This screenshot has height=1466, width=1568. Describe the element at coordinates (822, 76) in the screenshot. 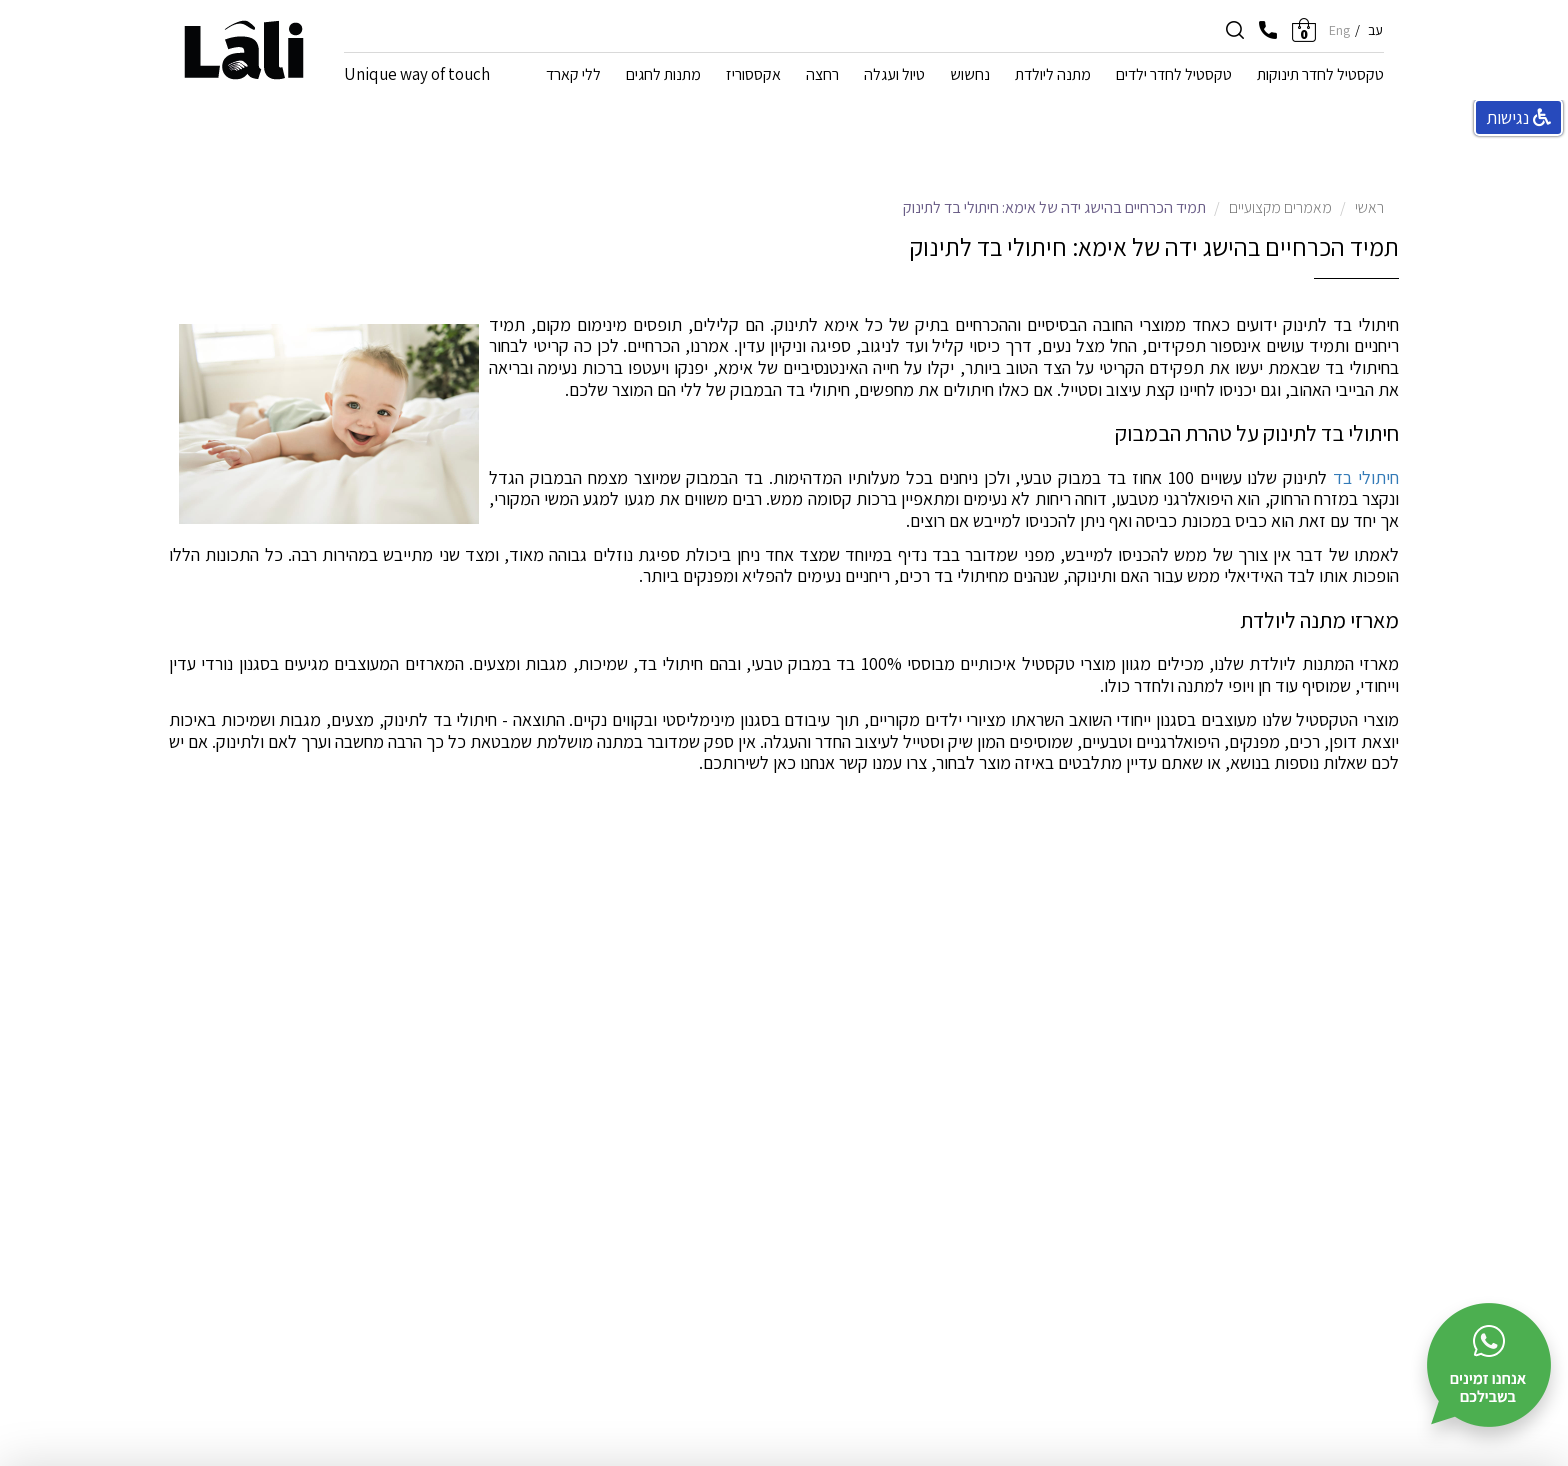

I see `רחצה` at that location.